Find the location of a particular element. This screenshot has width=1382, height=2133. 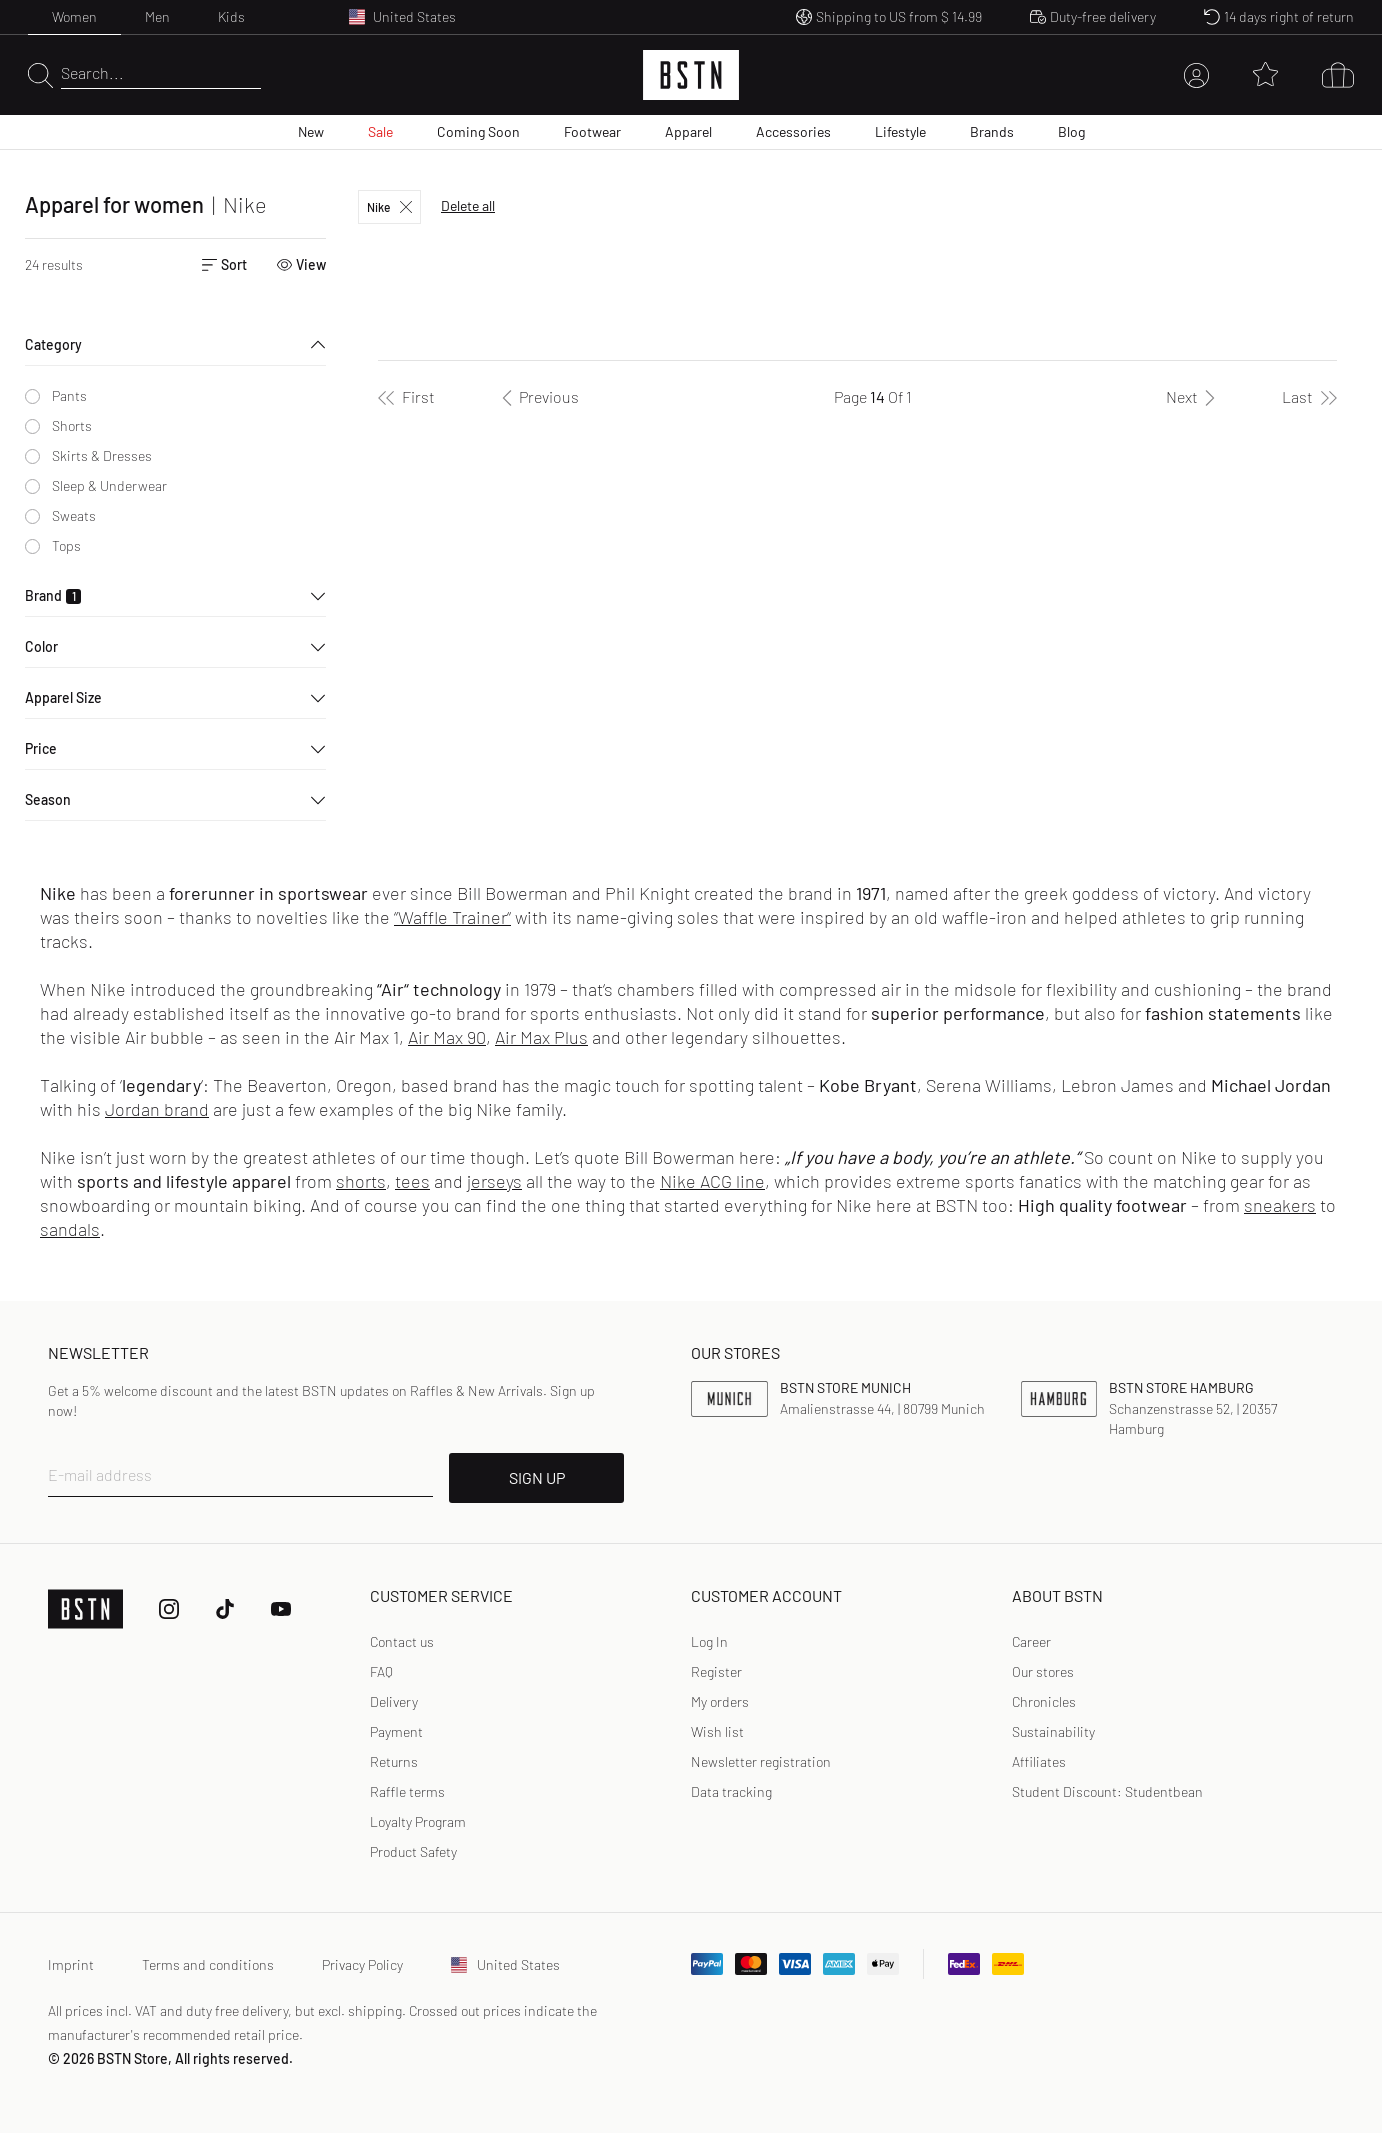

[Last] is located at coordinates (1309, 397).